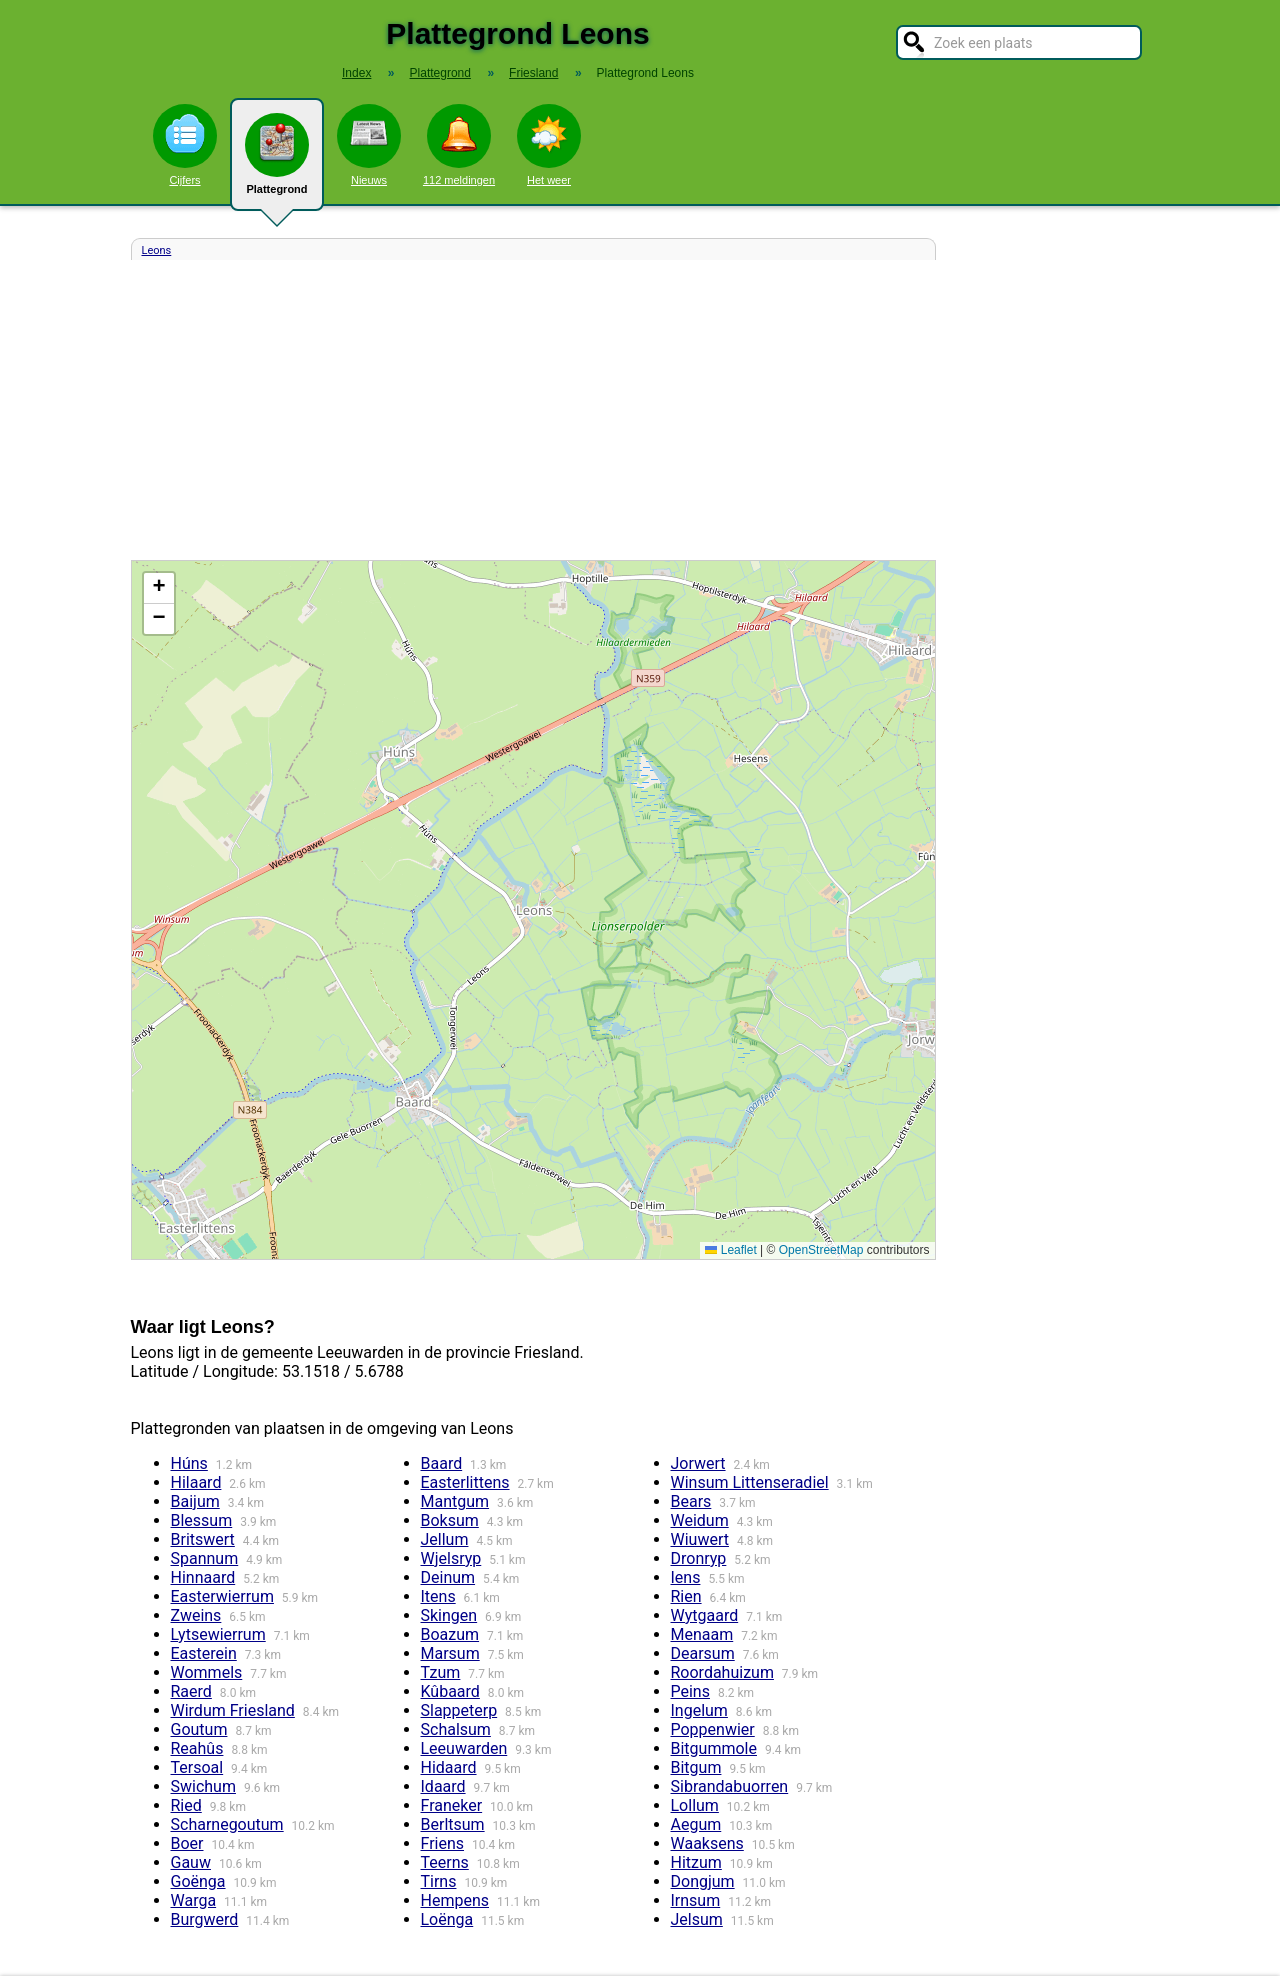  Describe the element at coordinates (218, 1634) in the screenshot. I see `Lytsewierrum` at that location.